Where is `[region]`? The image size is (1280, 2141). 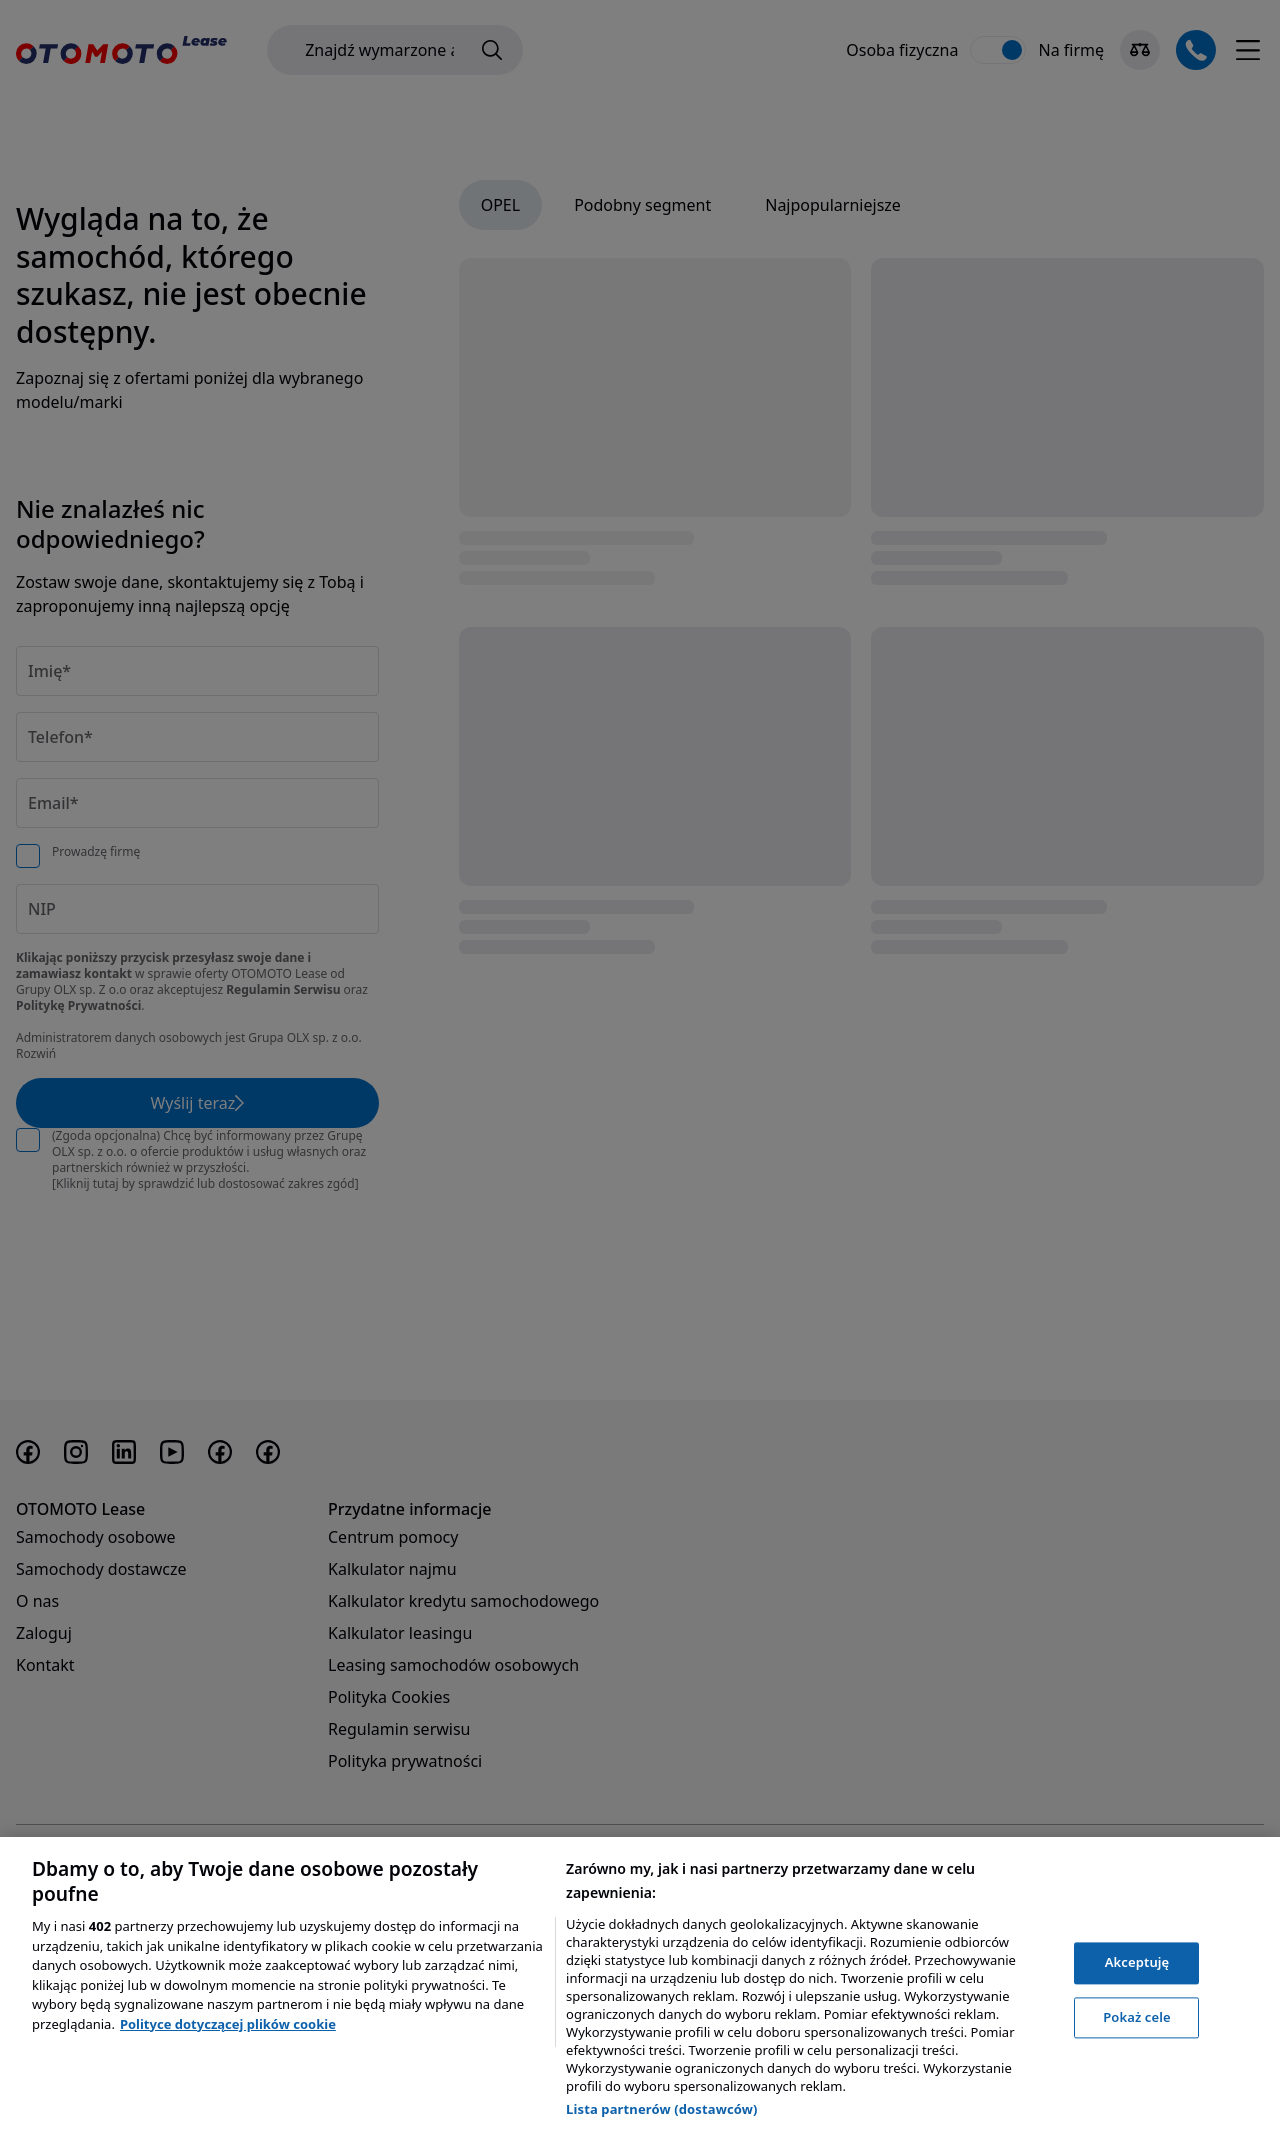 [region] is located at coordinates (640, 1989).